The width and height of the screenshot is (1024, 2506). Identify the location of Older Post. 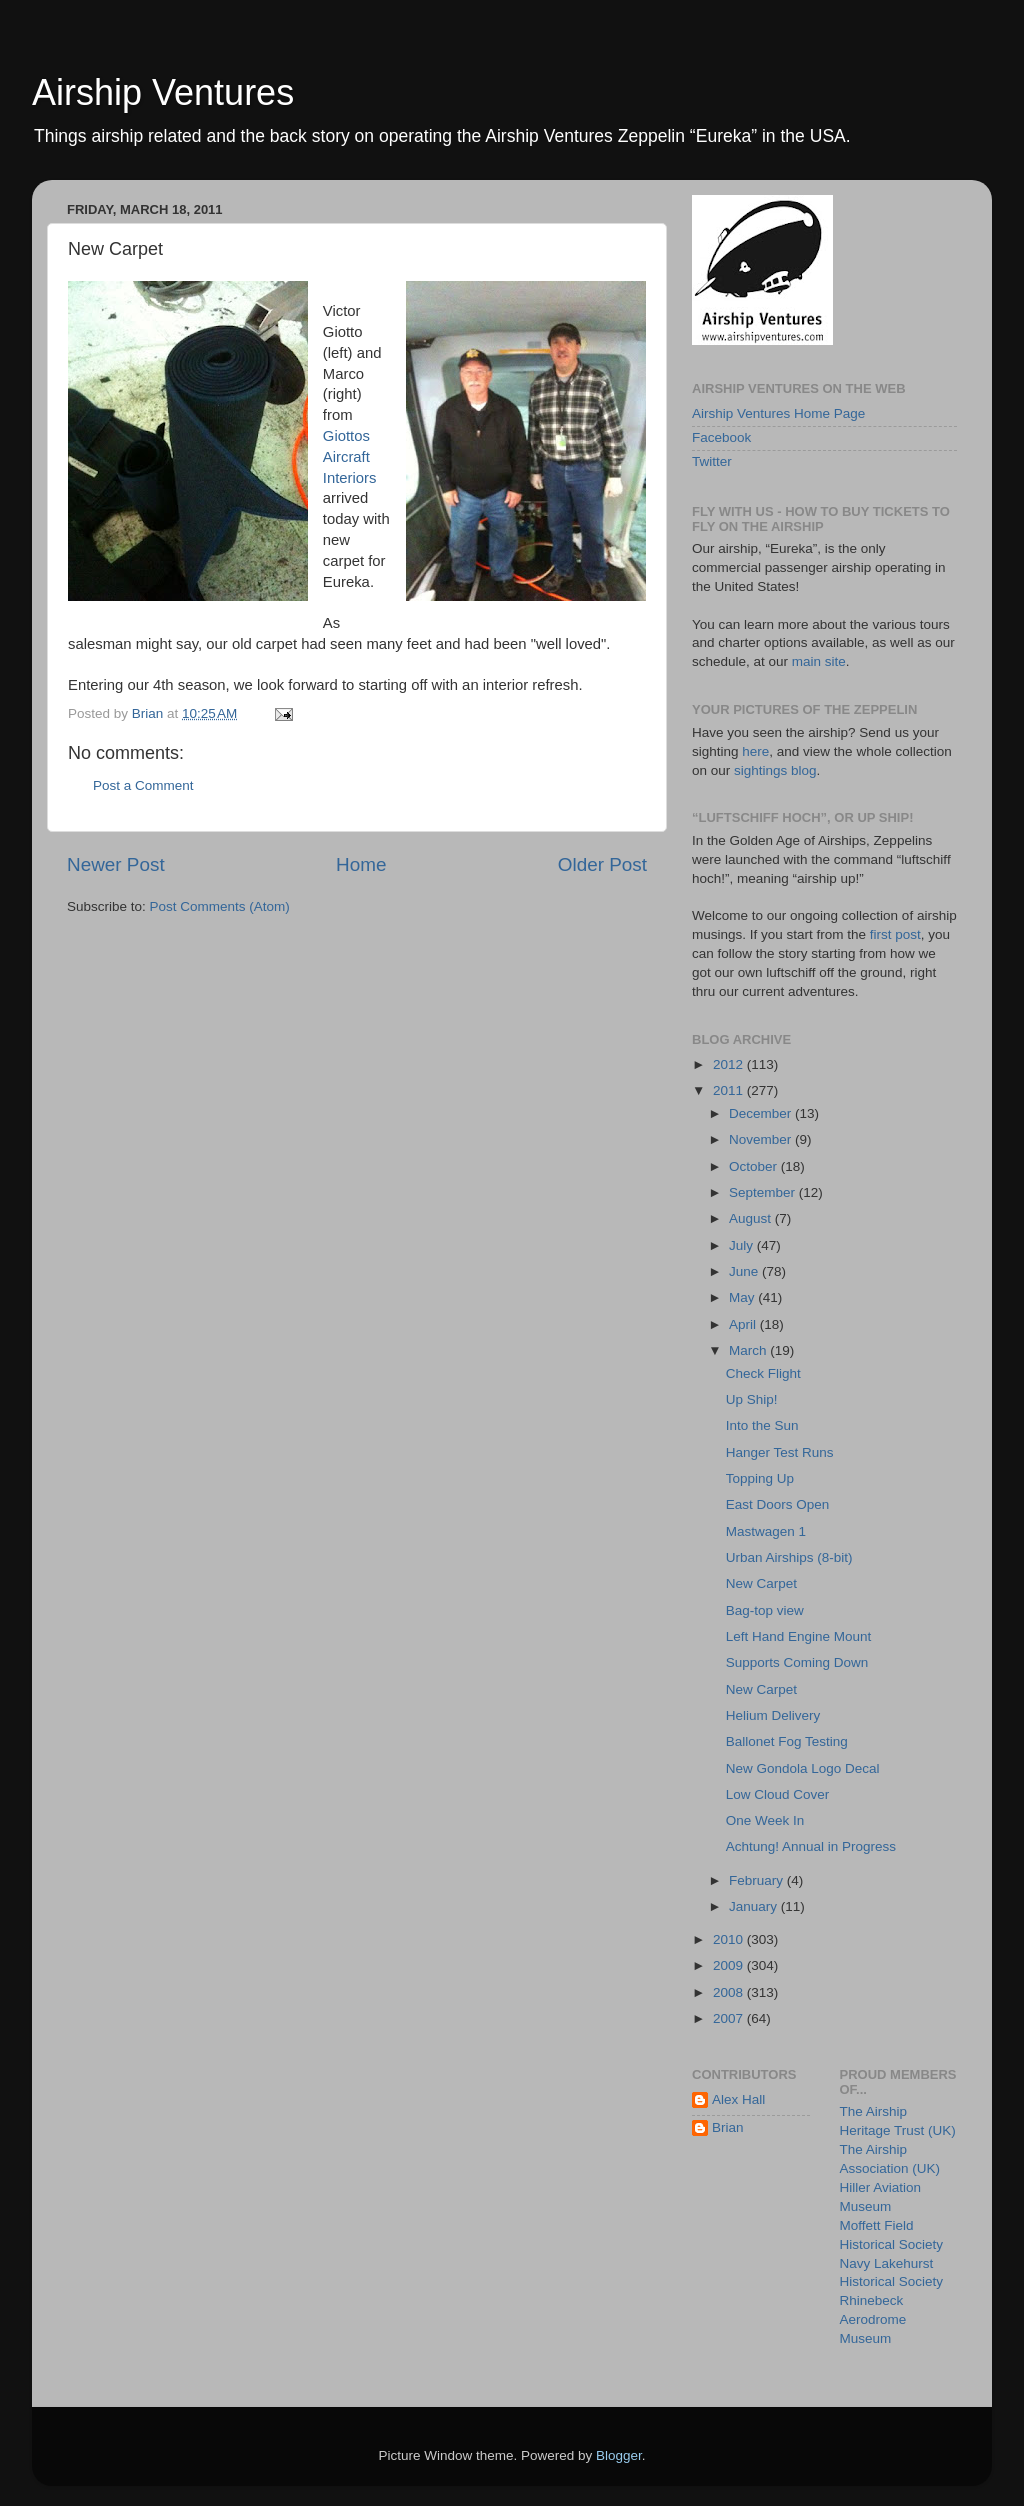
(602, 864).